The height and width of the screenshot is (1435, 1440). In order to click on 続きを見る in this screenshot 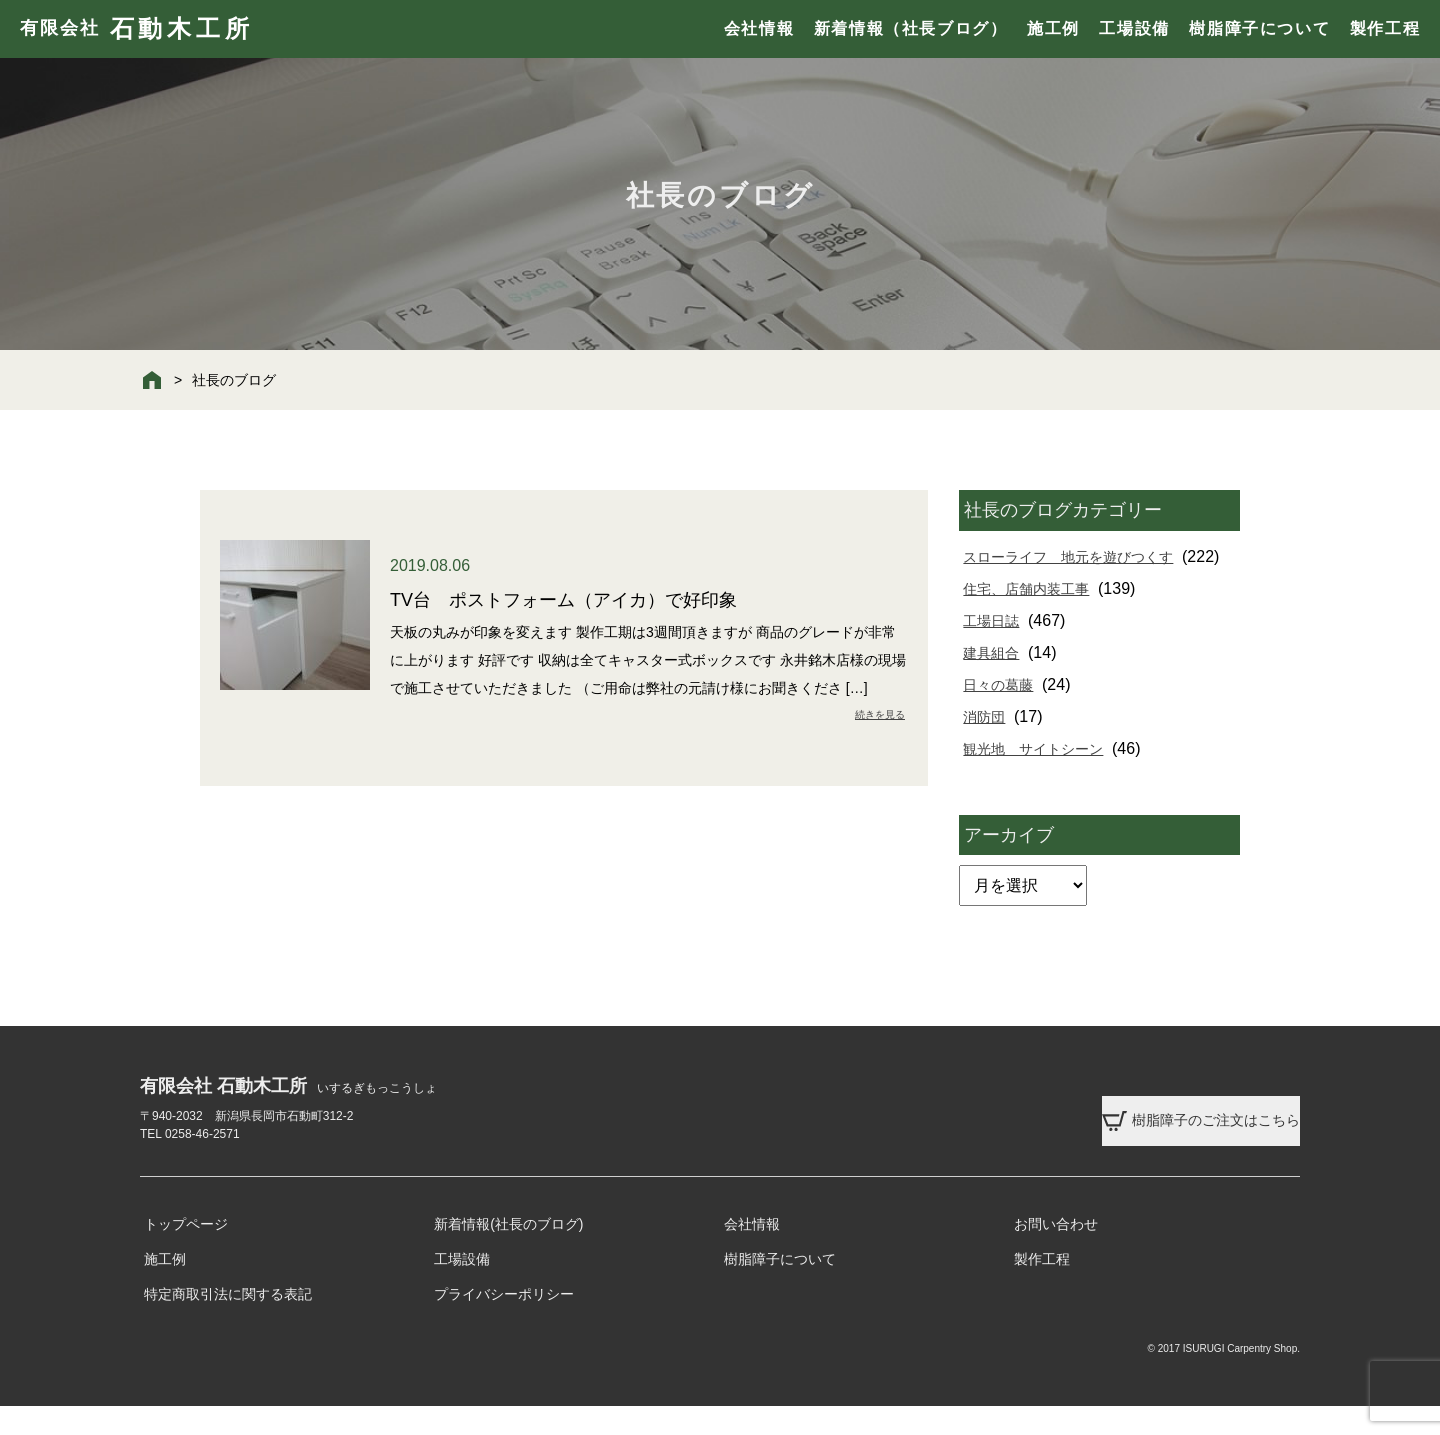, I will do `click(874, 714)`.